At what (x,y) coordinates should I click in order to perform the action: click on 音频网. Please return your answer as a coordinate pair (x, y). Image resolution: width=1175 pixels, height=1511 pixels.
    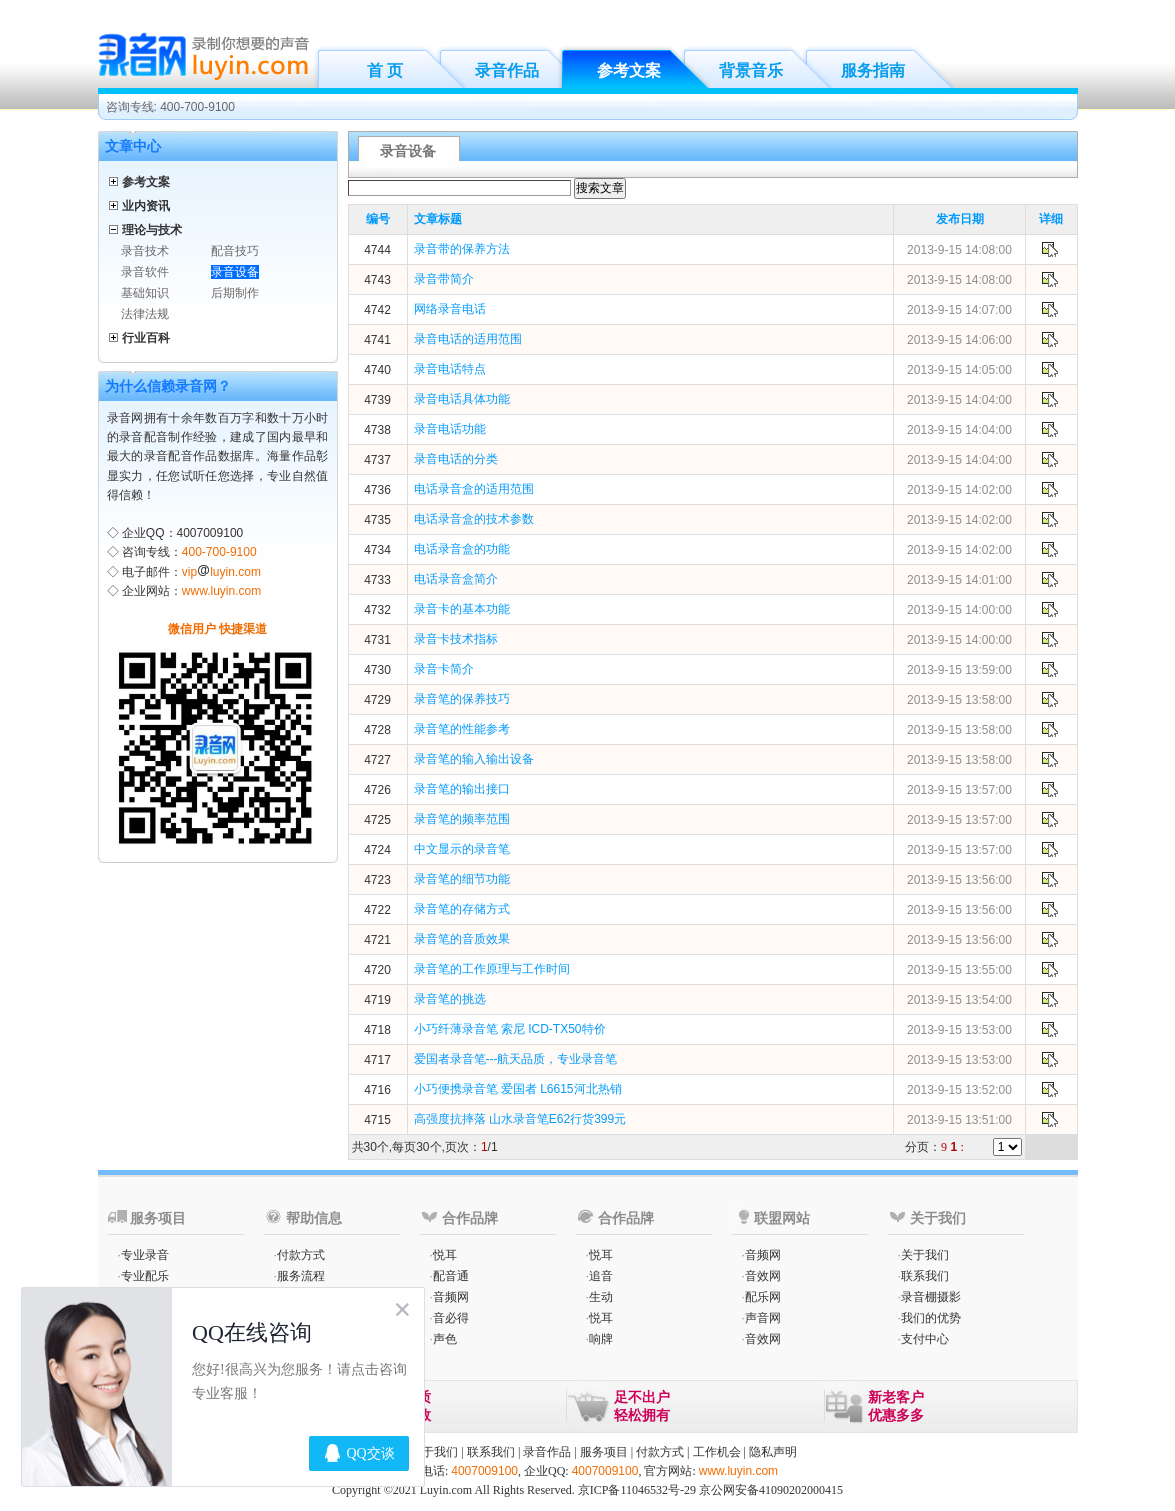
    Looking at the image, I should click on (451, 1297).